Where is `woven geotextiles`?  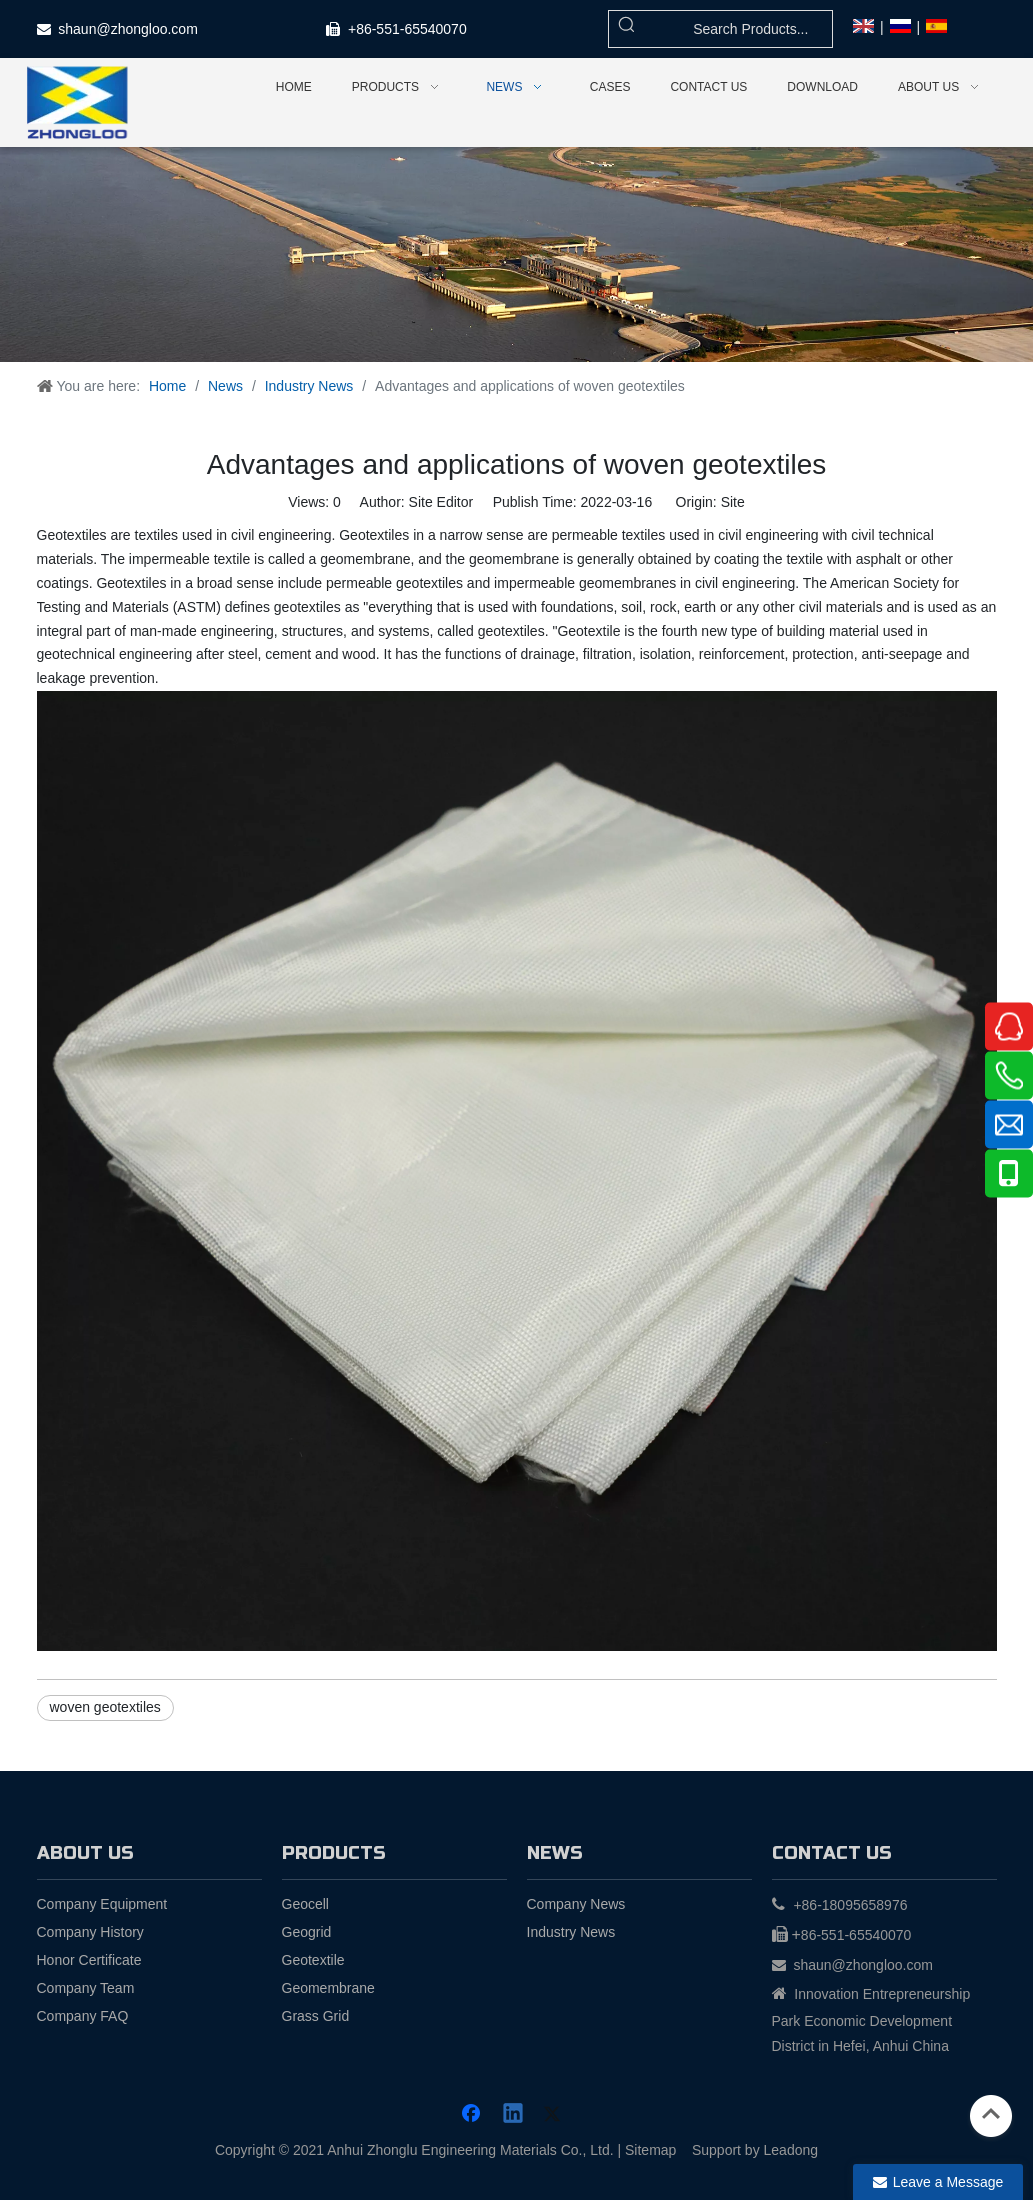
woven geotextiles is located at coordinates (105, 1707).